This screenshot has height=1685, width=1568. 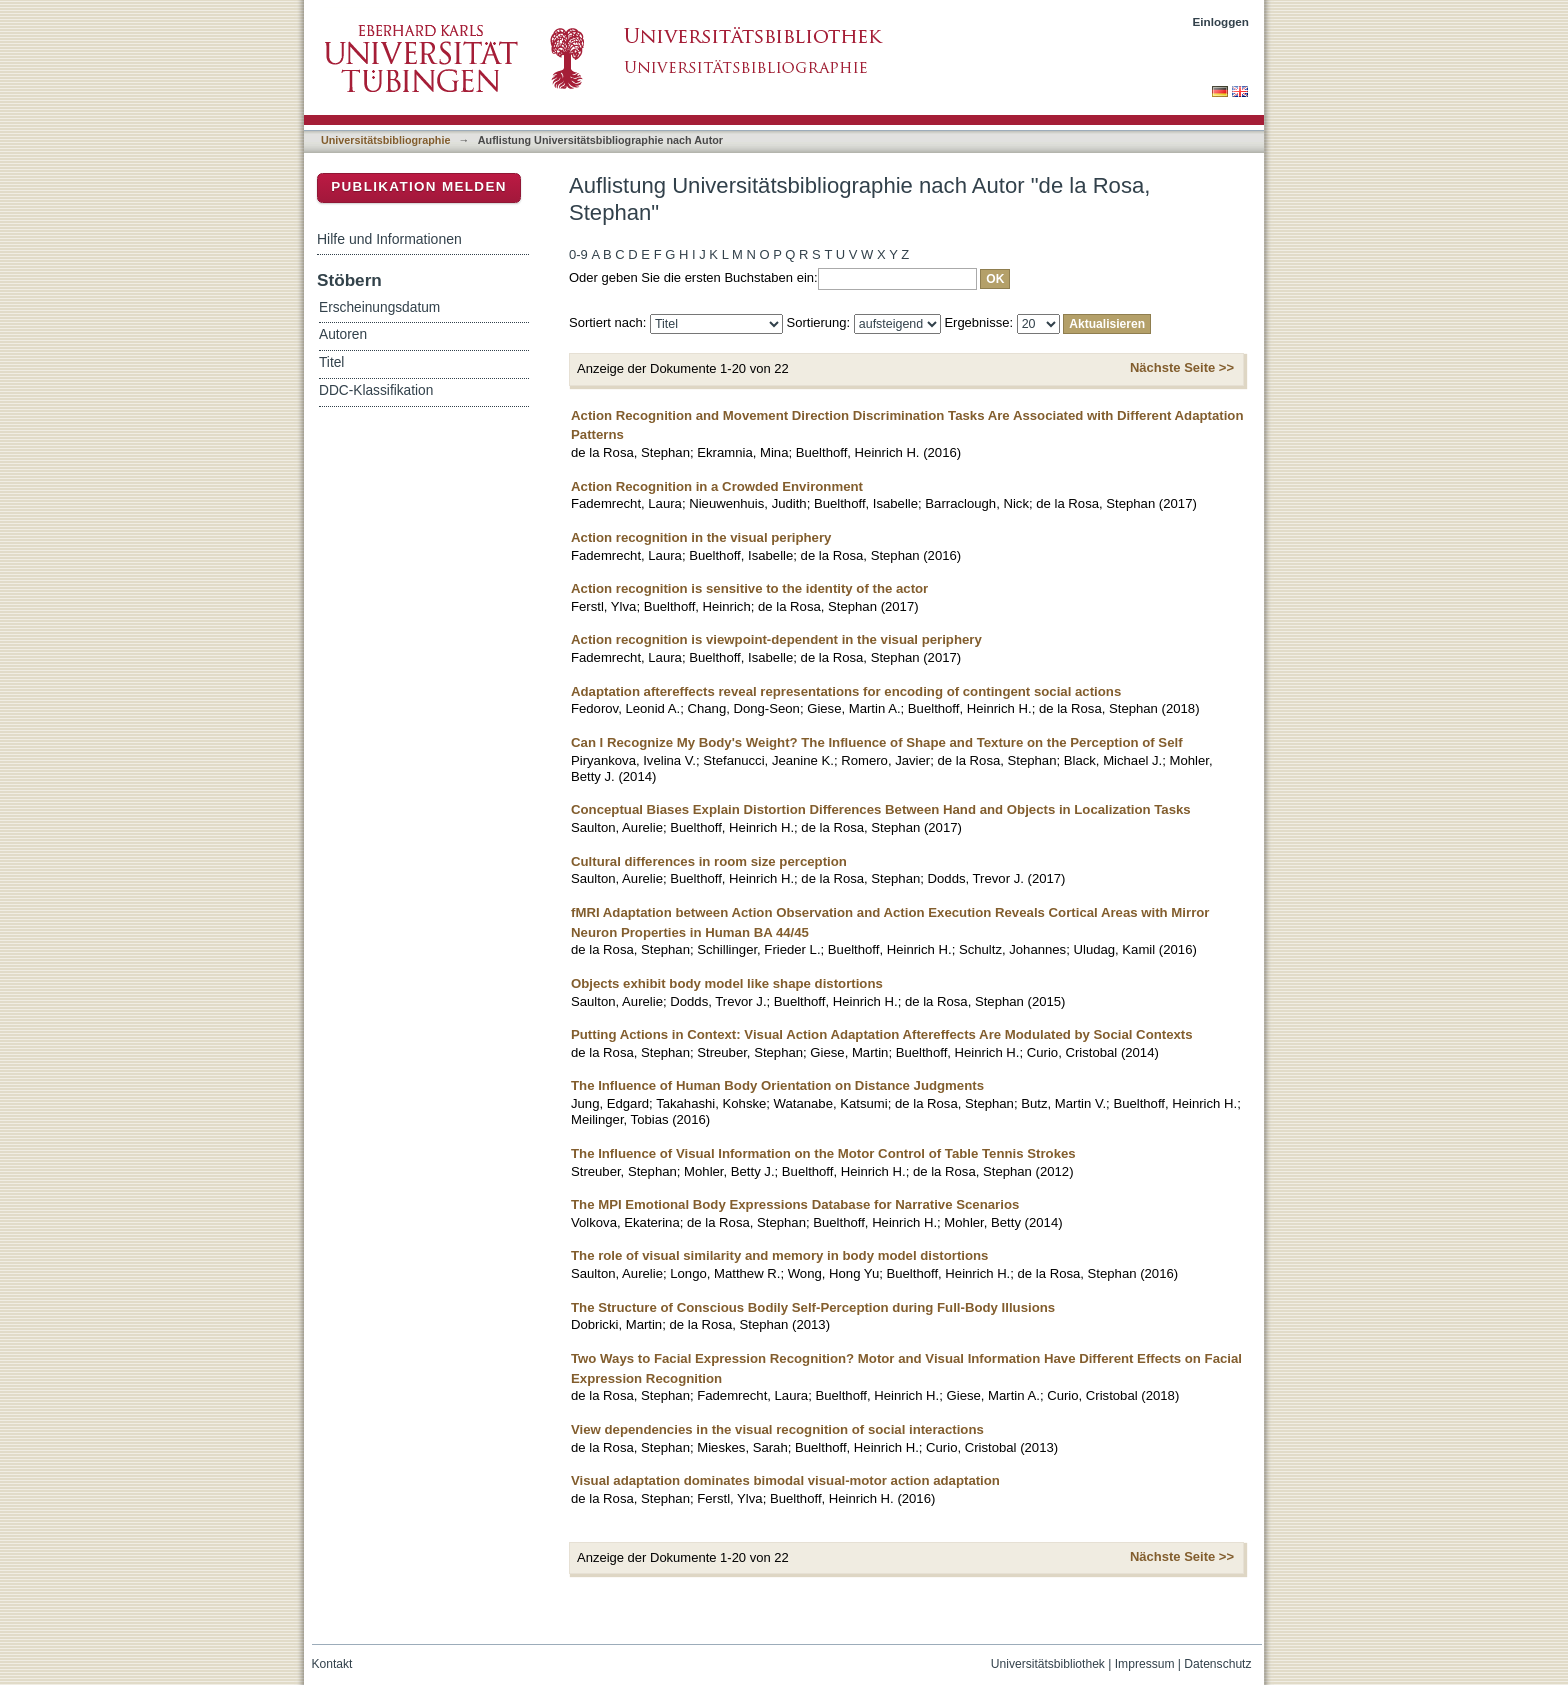 What do you see at coordinates (779, 1255) in the screenshot?
I see `The role of visual similarity and memory in body model distortions` at bounding box center [779, 1255].